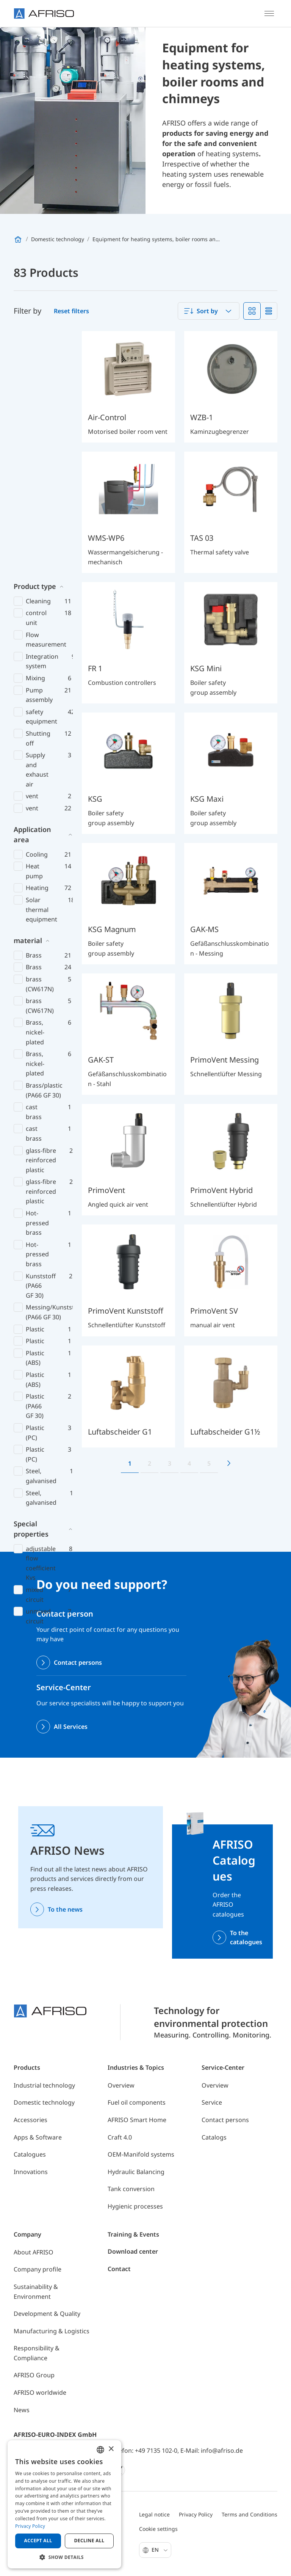 This screenshot has width=291, height=2576. I want to click on Contact persons, so click(78, 1662).